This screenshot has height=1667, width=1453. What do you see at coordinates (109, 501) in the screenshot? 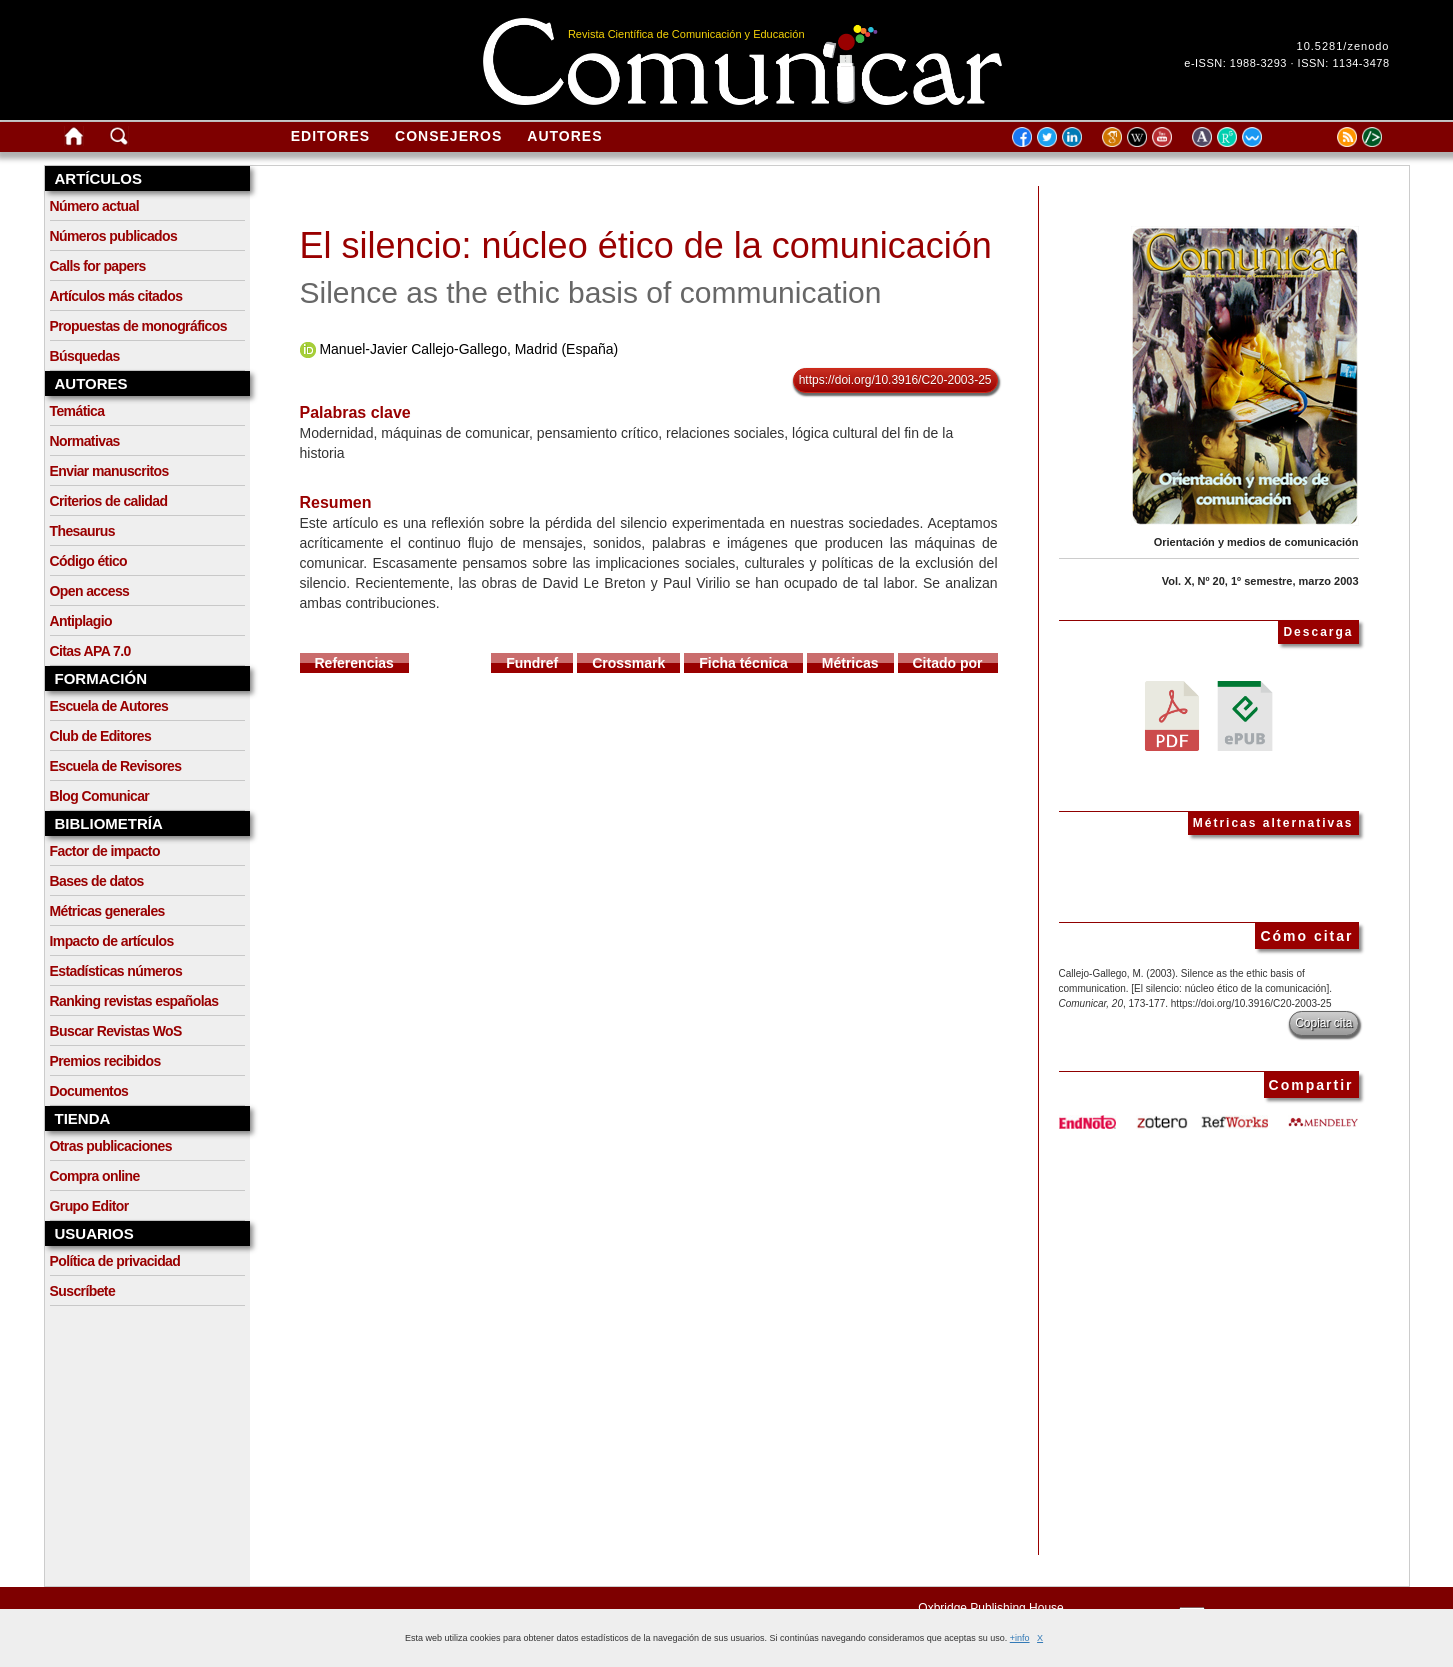
I see `Criterios de calidad` at bounding box center [109, 501].